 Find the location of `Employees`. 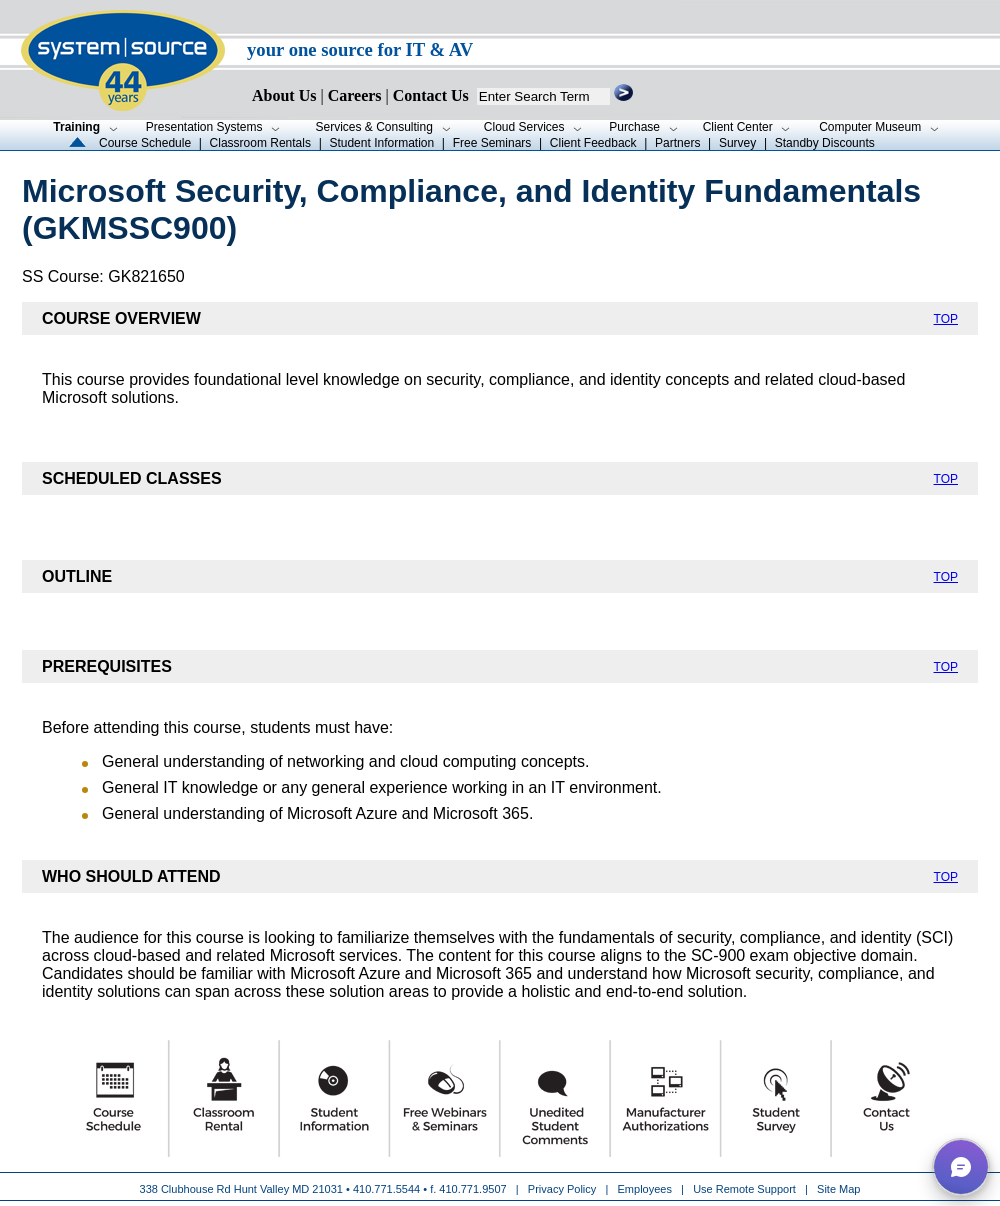

Employees is located at coordinates (645, 1189).